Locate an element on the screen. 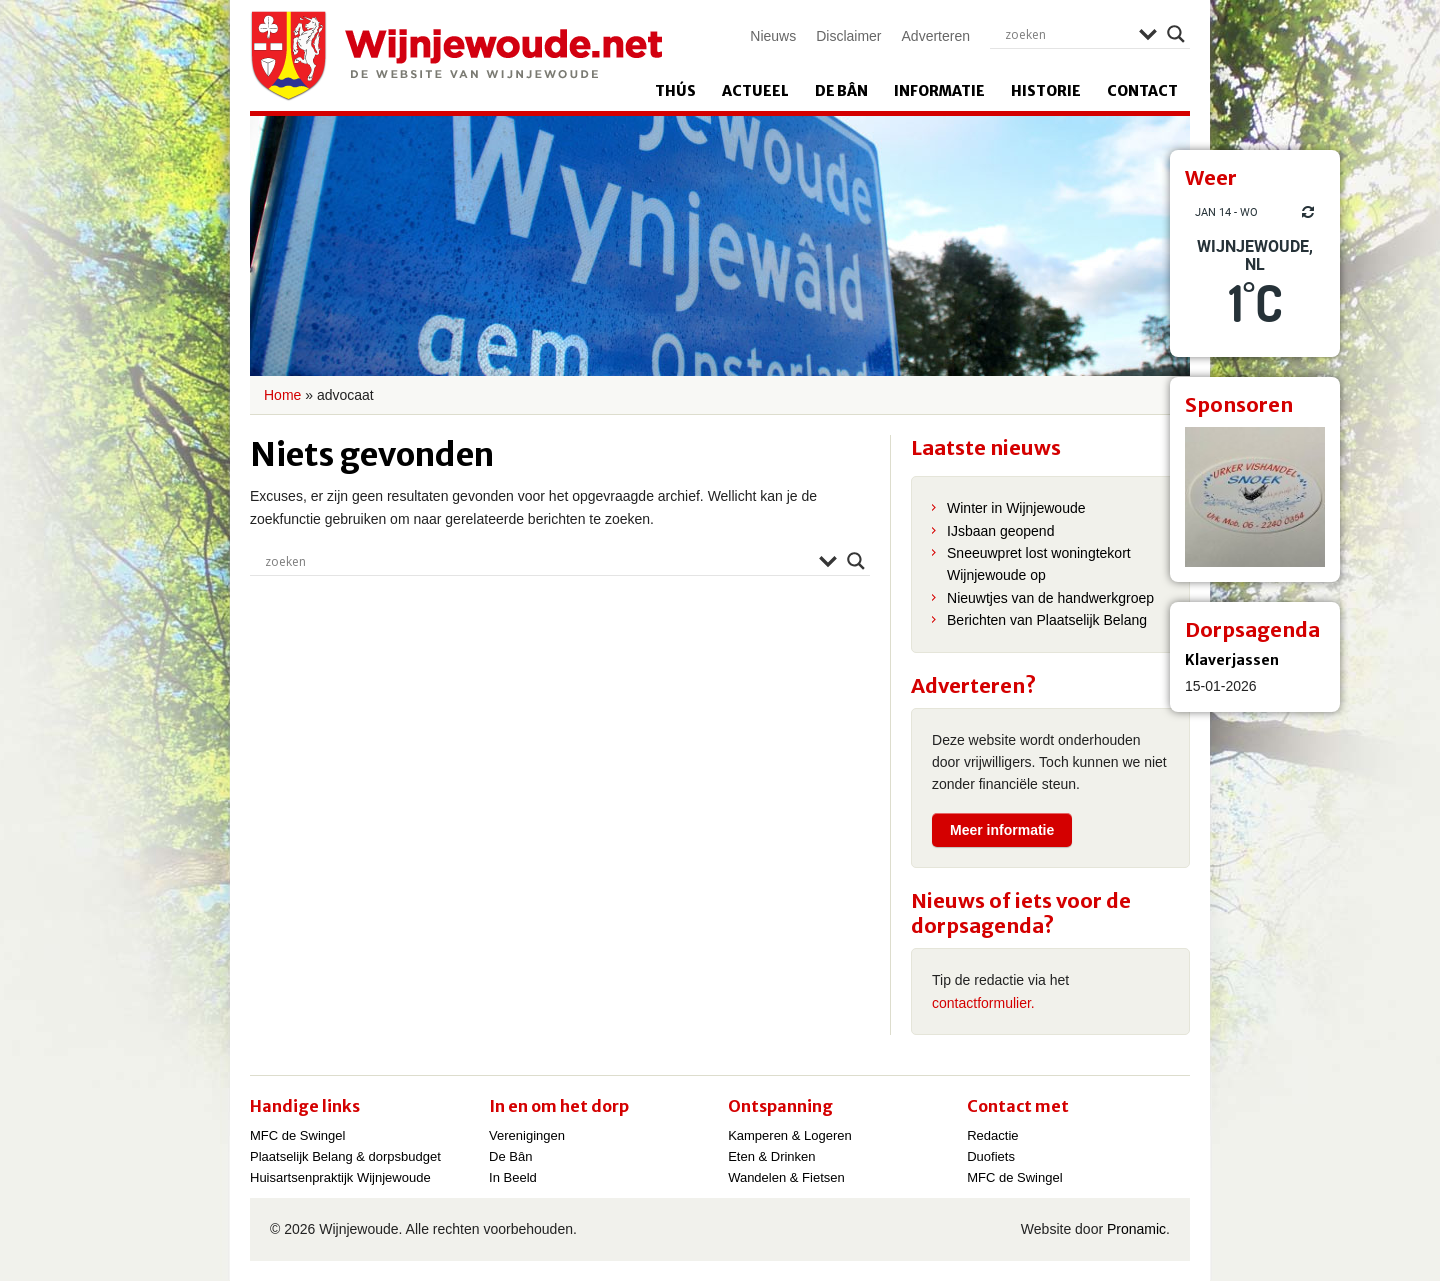  Historie is located at coordinates (1046, 91).